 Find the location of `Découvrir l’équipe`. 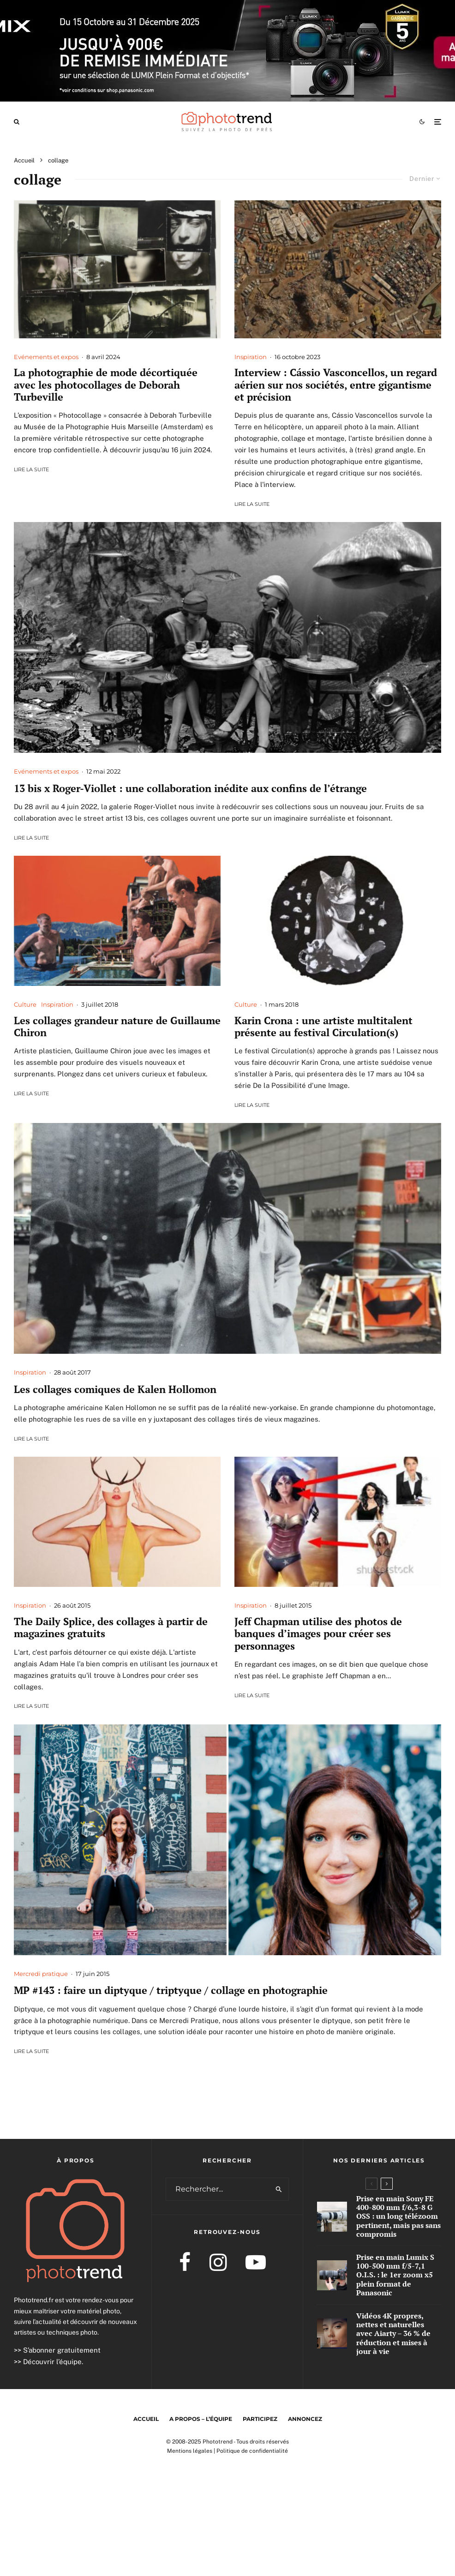

Découvrir l’équipe is located at coordinates (52, 2362).